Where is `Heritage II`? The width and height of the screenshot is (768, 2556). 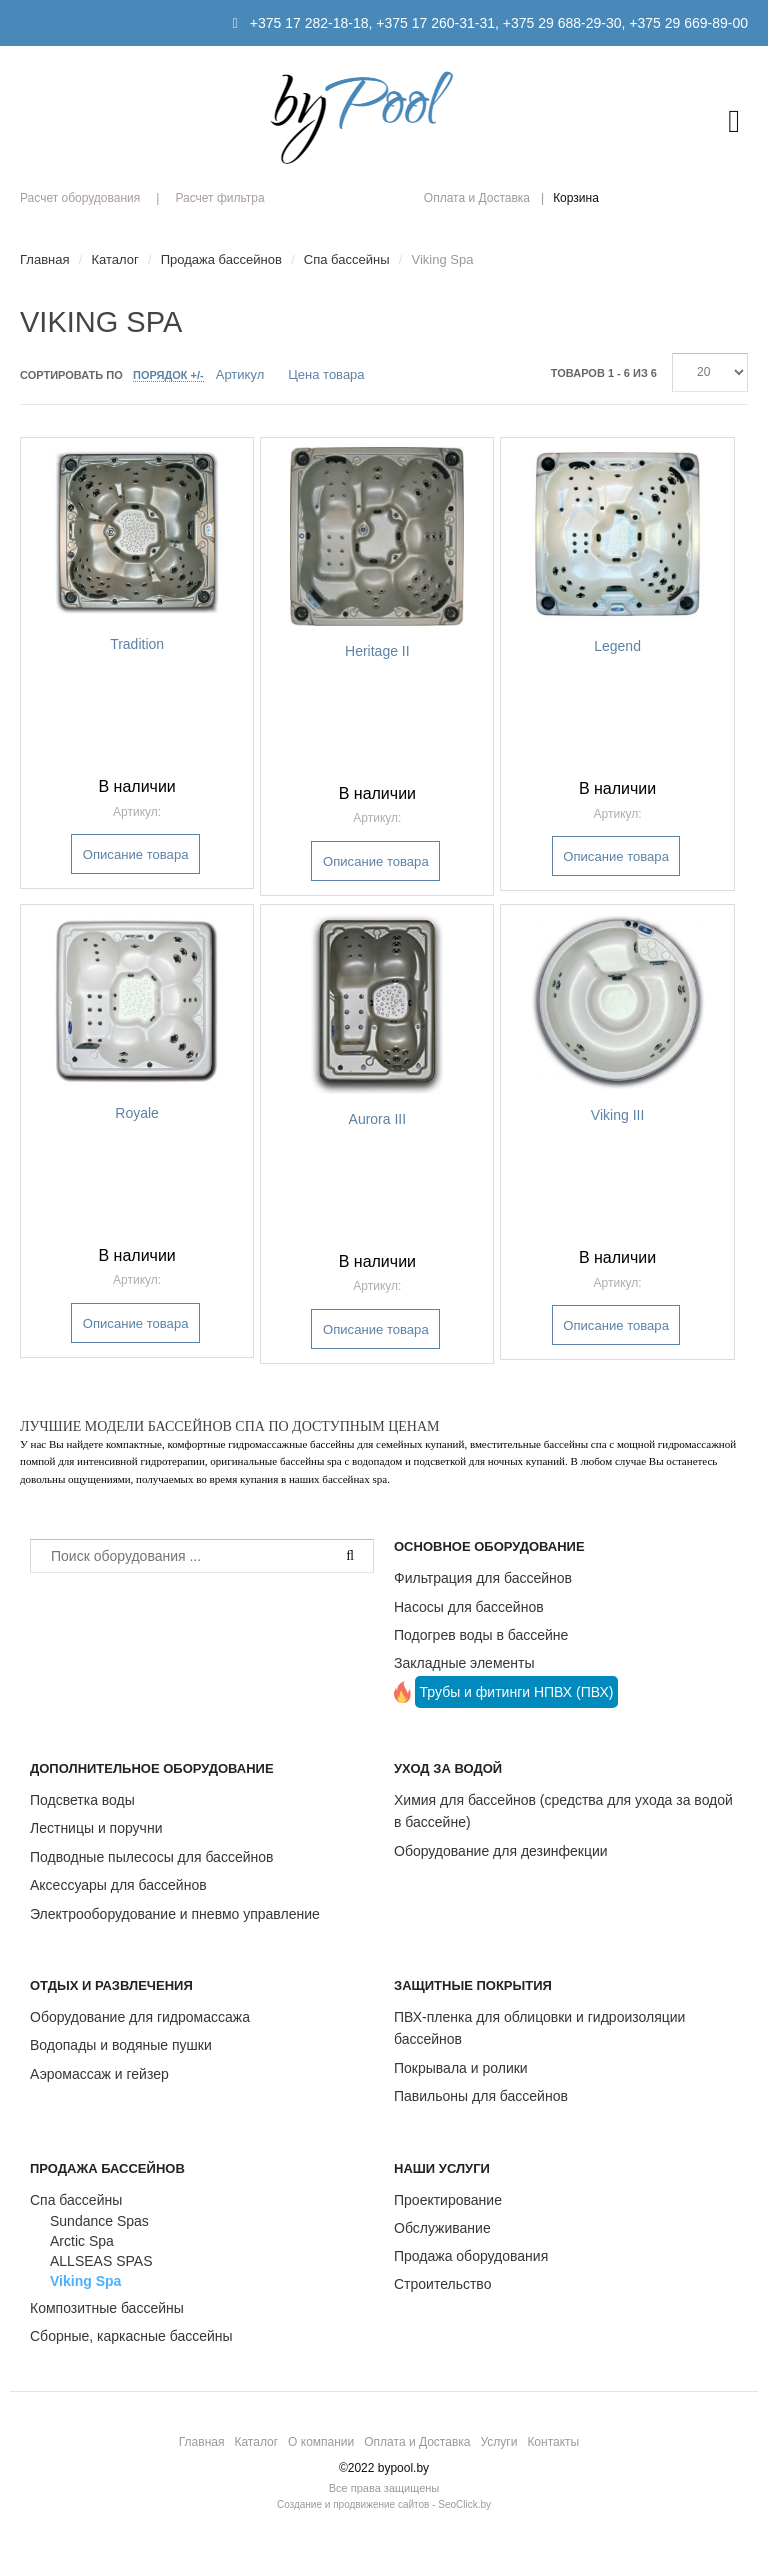 Heritage II is located at coordinates (377, 651).